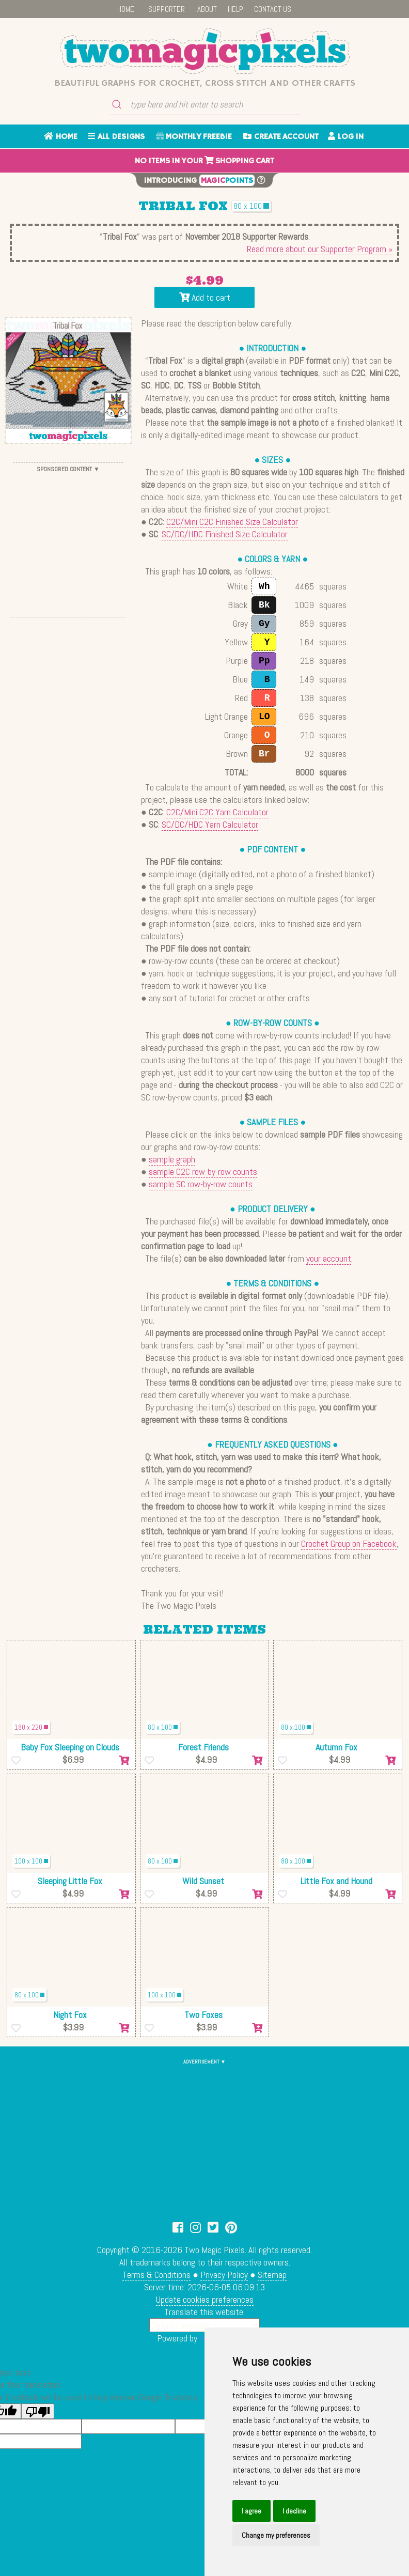 Image resolution: width=409 pixels, height=2576 pixels. I want to click on I decline [button], so click(294, 2511).